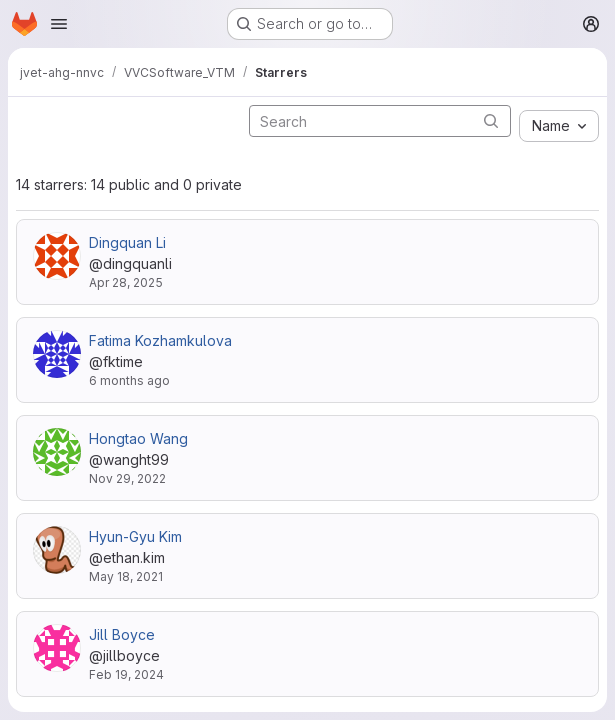  I want to click on [Open navigation menu], so click(59, 24).